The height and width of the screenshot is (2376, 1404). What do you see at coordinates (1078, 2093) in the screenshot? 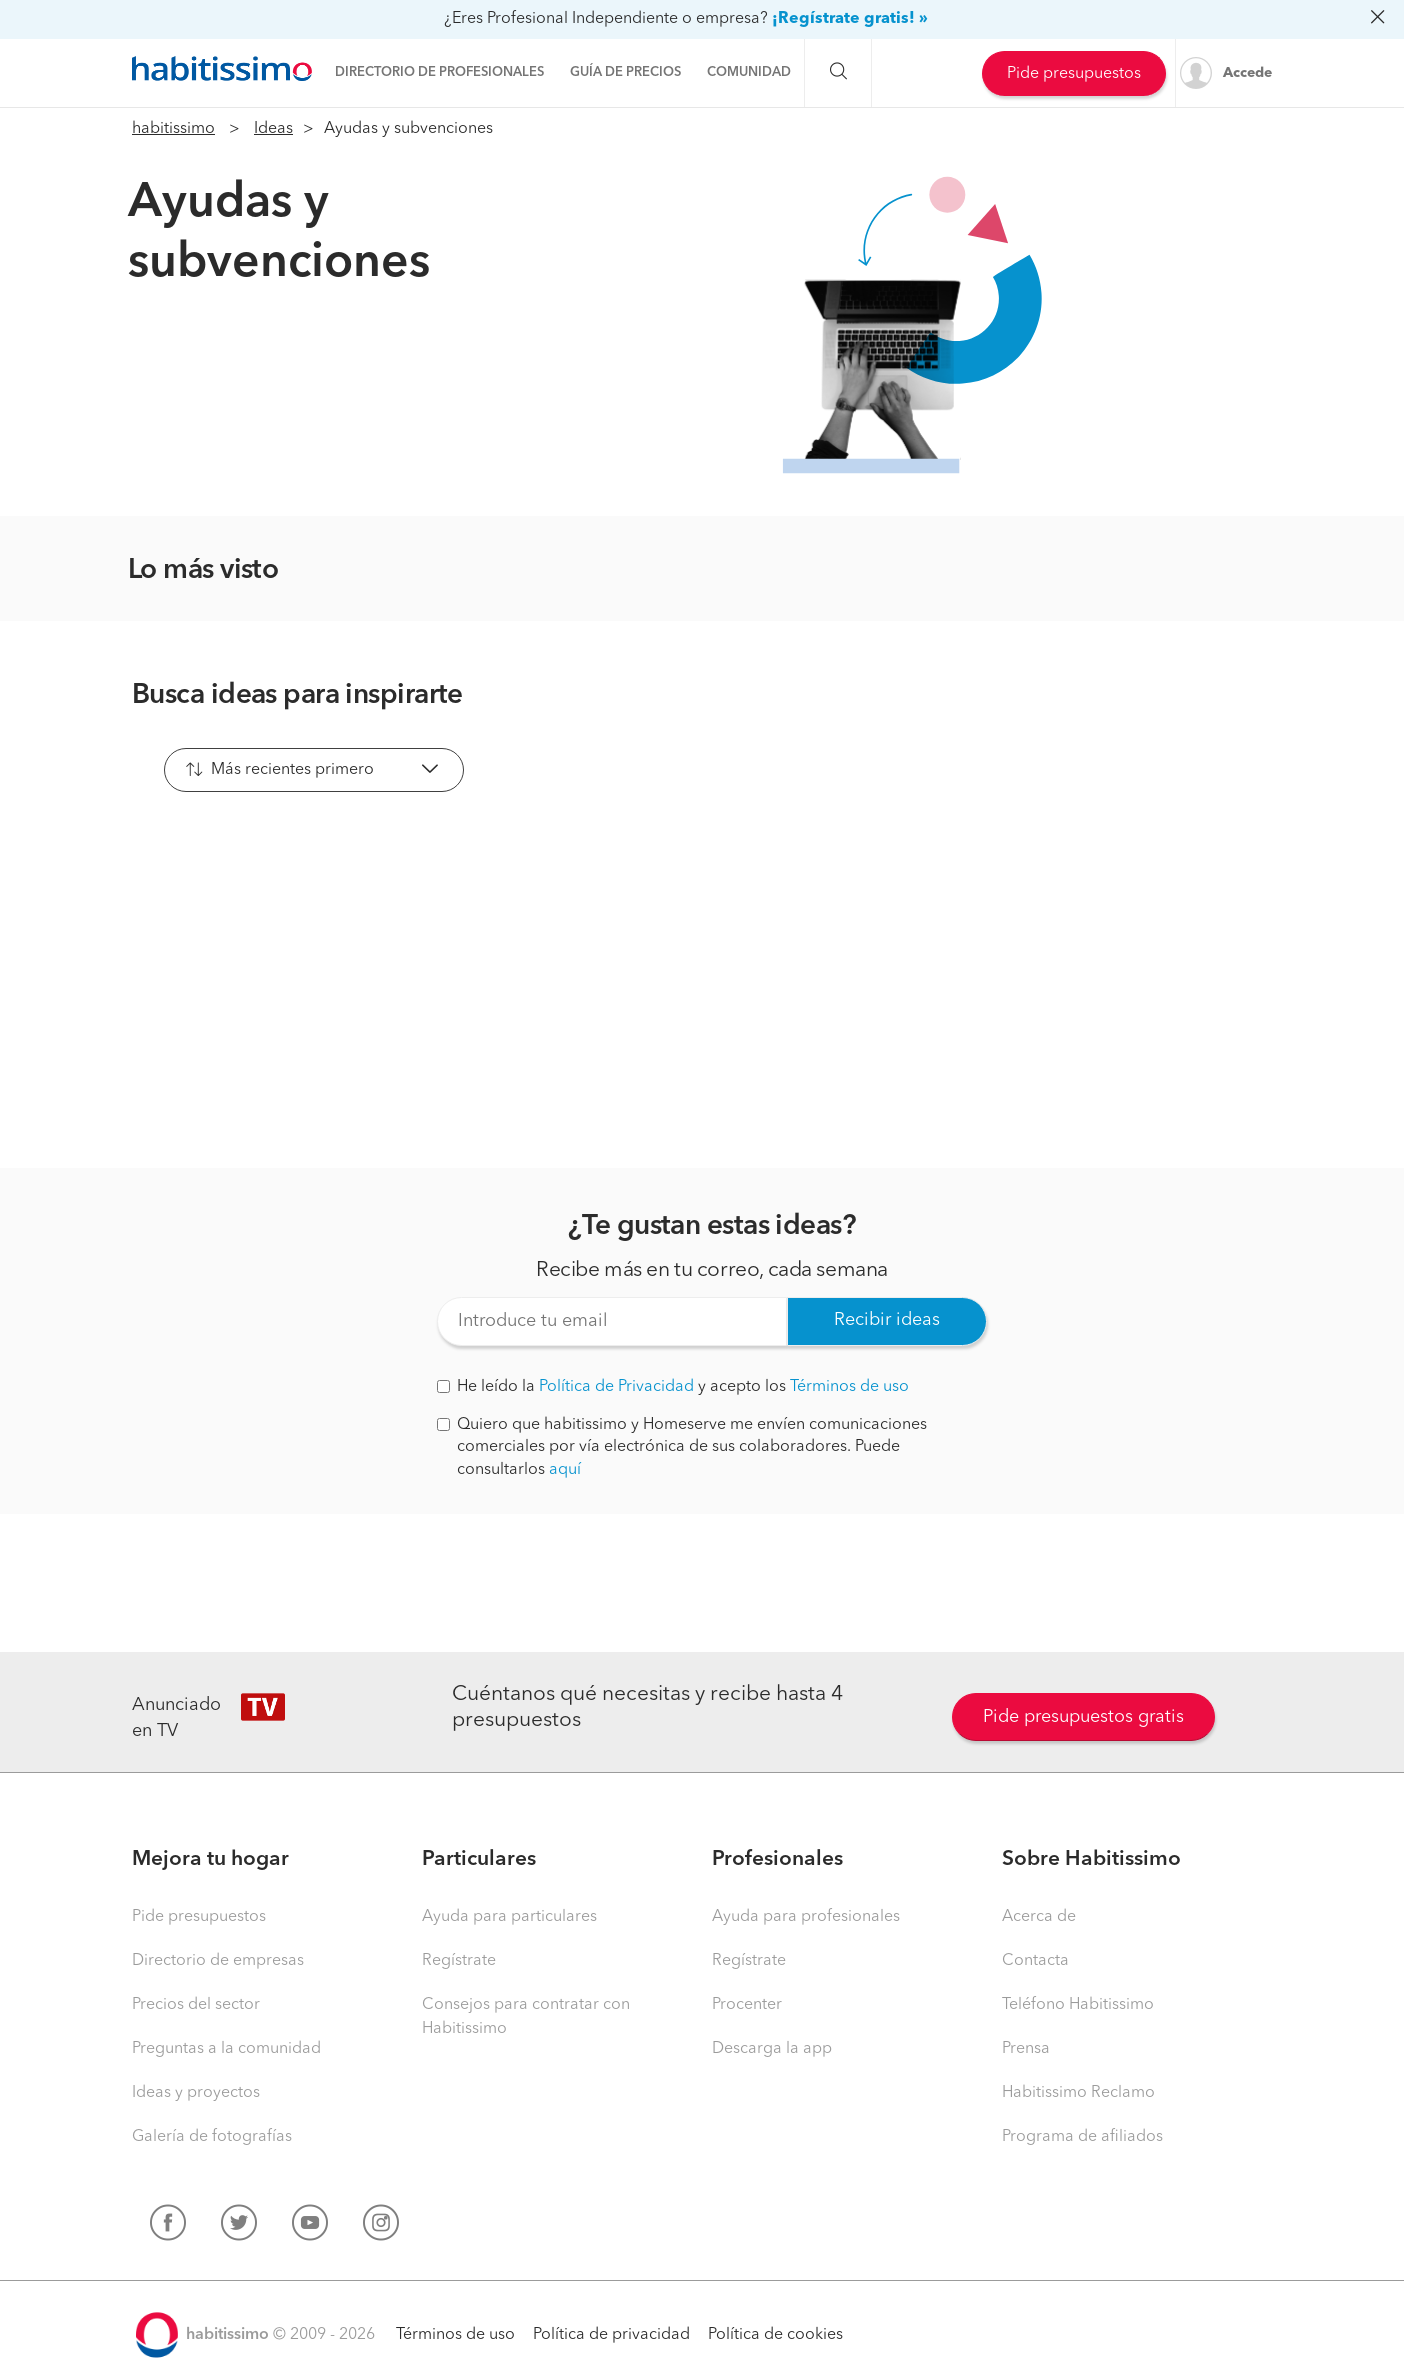
I see `Habitissimo Reclamo` at bounding box center [1078, 2093].